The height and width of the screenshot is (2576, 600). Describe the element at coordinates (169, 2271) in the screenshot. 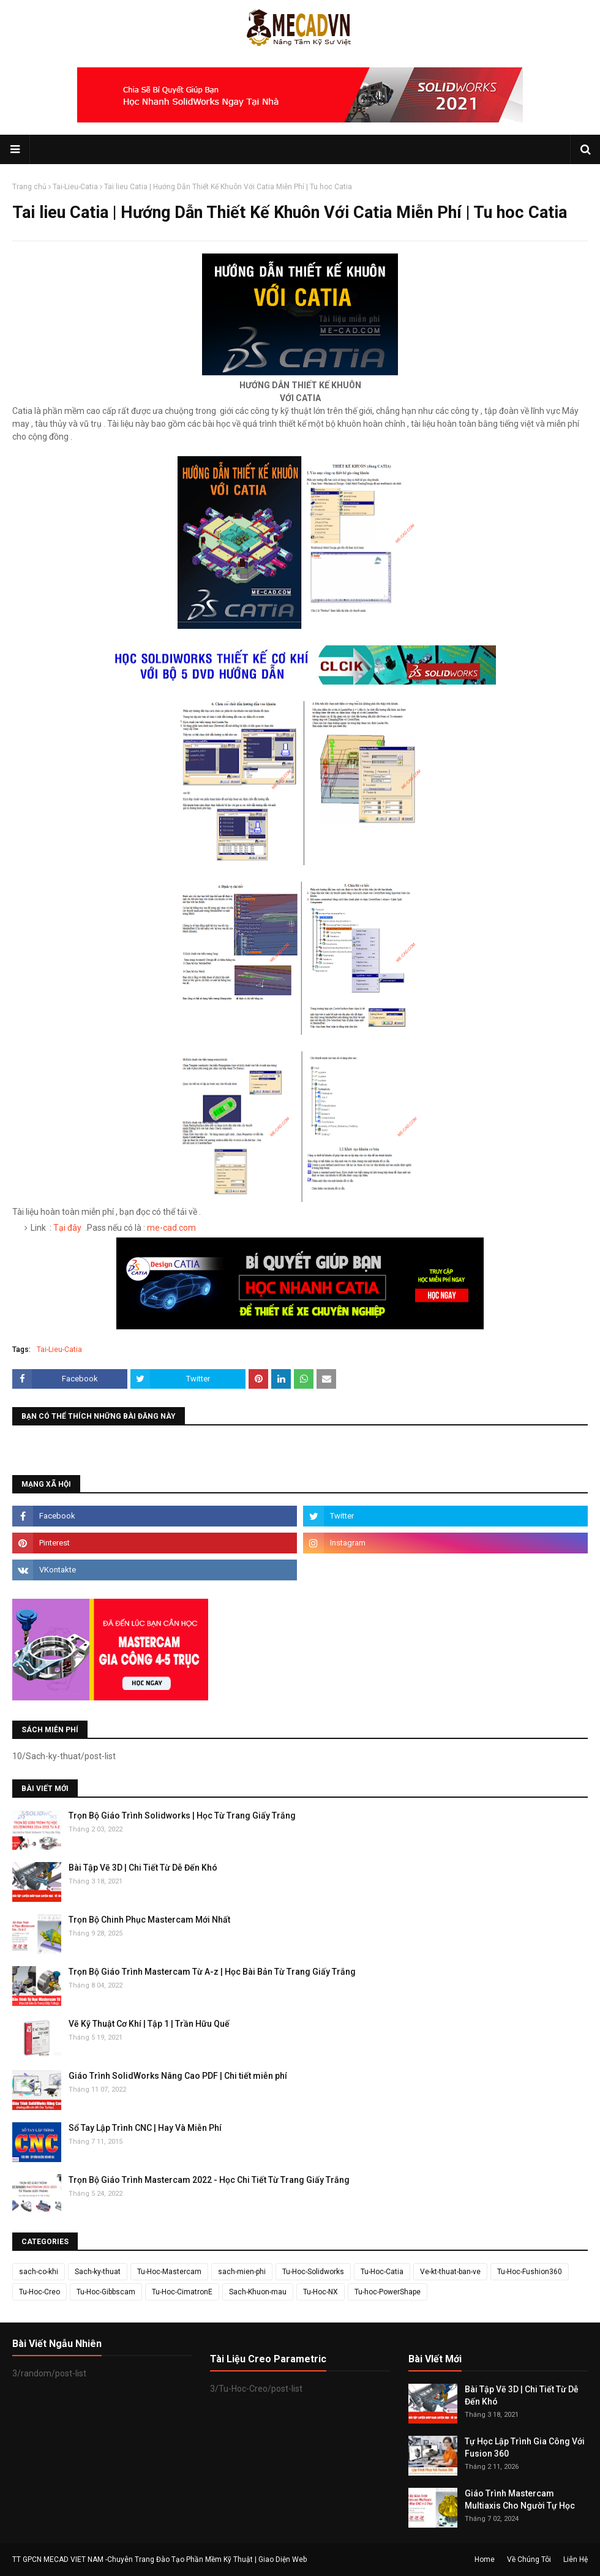

I see `Tu-Hoc-Mastercam` at that location.